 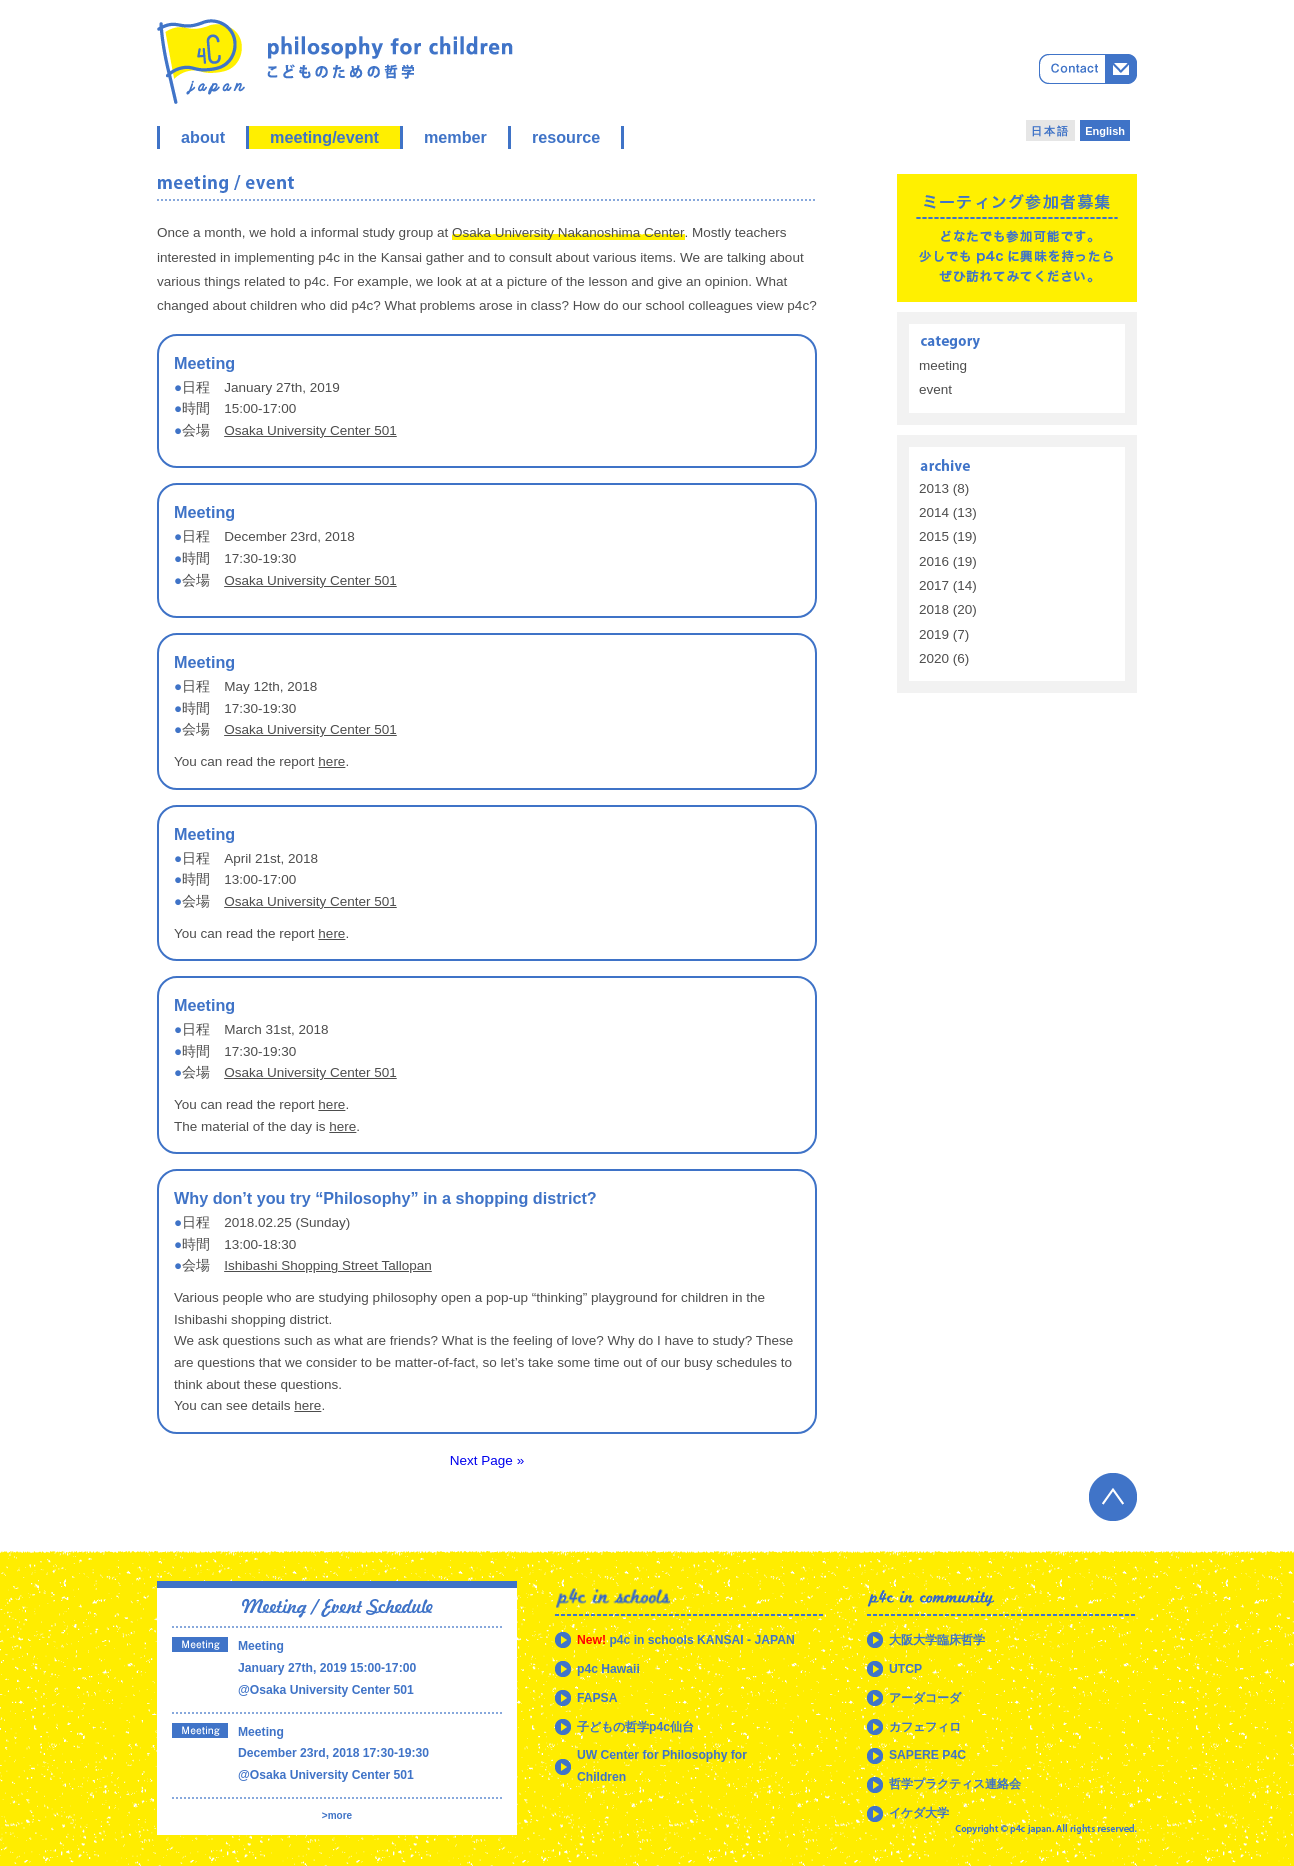 I want to click on event, so click(x=935, y=389).